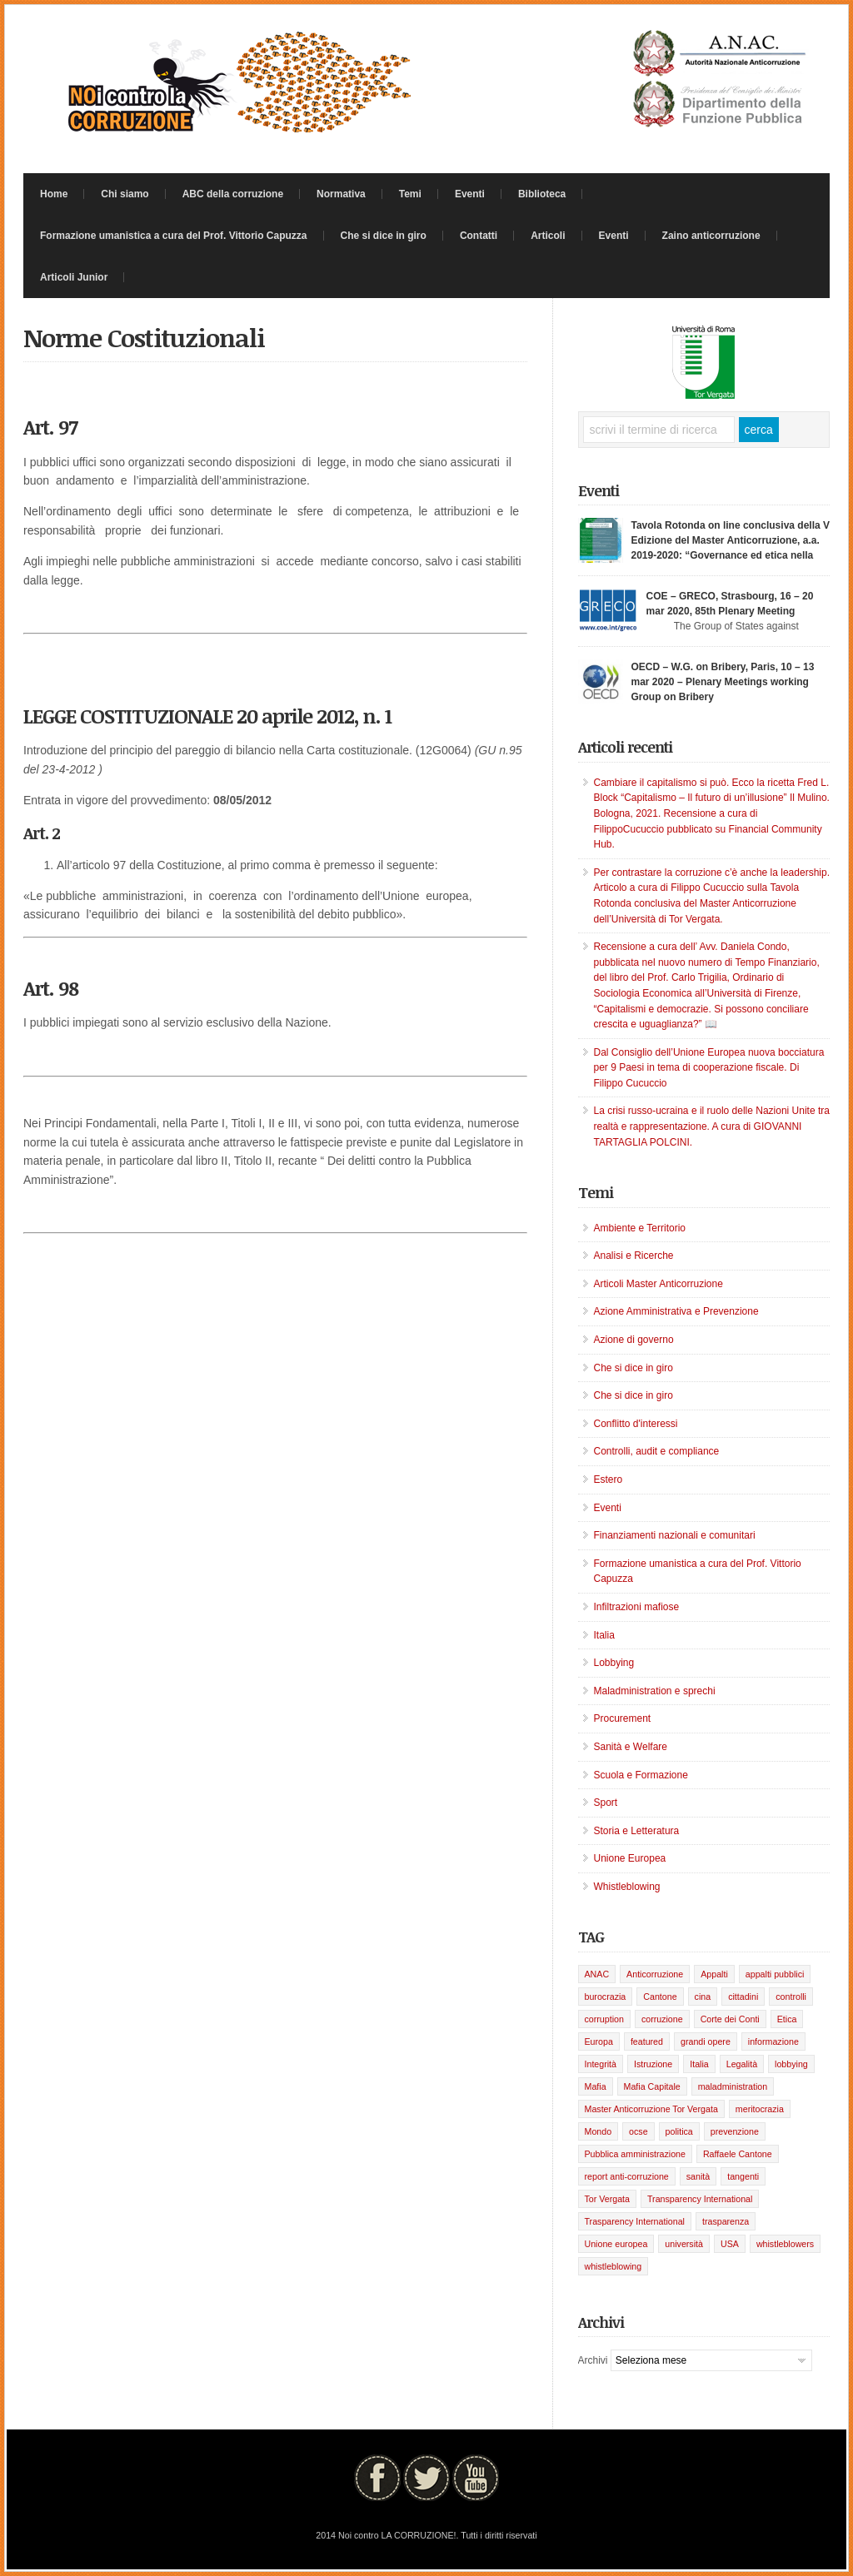  What do you see at coordinates (383, 235) in the screenshot?
I see `Che si dice in giro` at bounding box center [383, 235].